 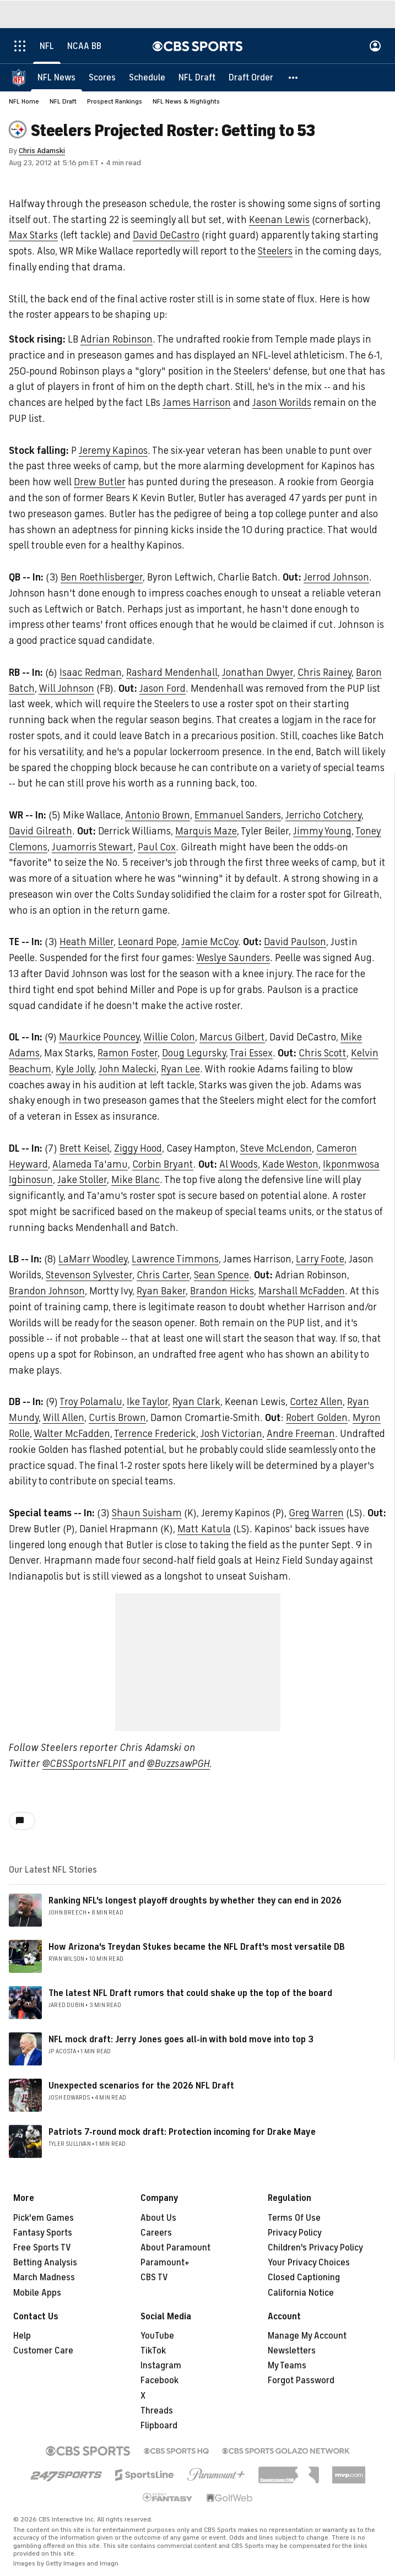 What do you see at coordinates (307, 2335) in the screenshot?
I see `Manage My Account` at bounding box center [307, 2335].